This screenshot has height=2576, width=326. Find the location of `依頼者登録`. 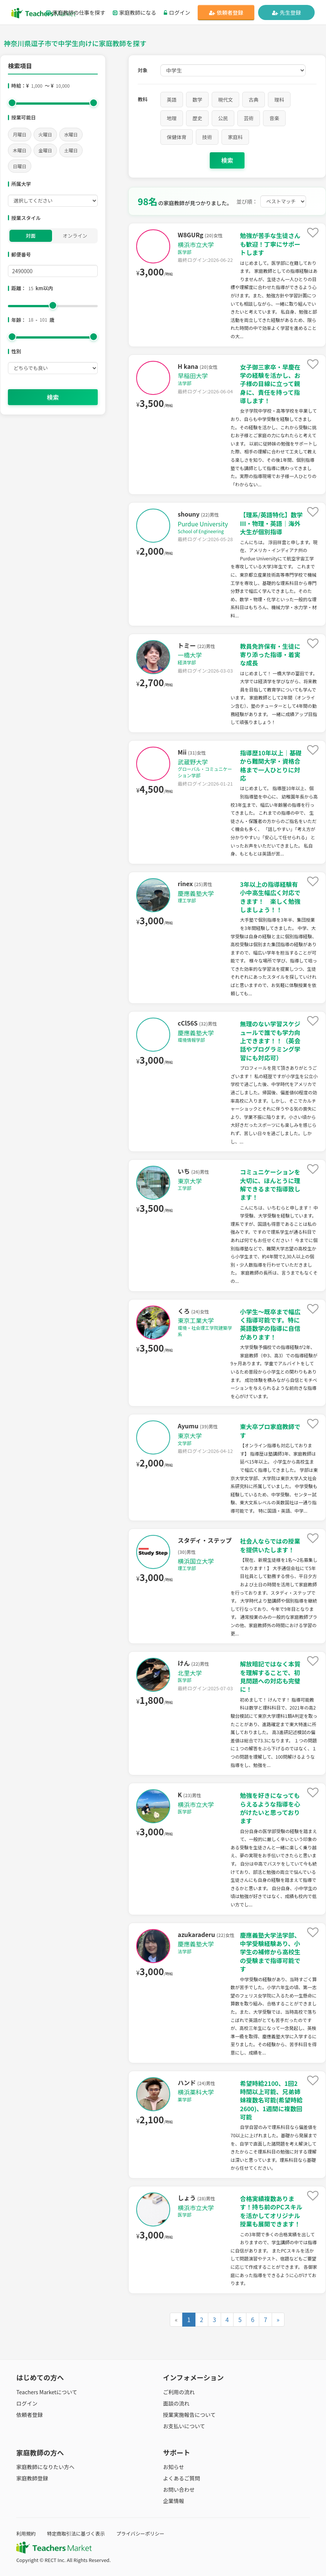

依頼者登録 is located at coordinates (226, 12).